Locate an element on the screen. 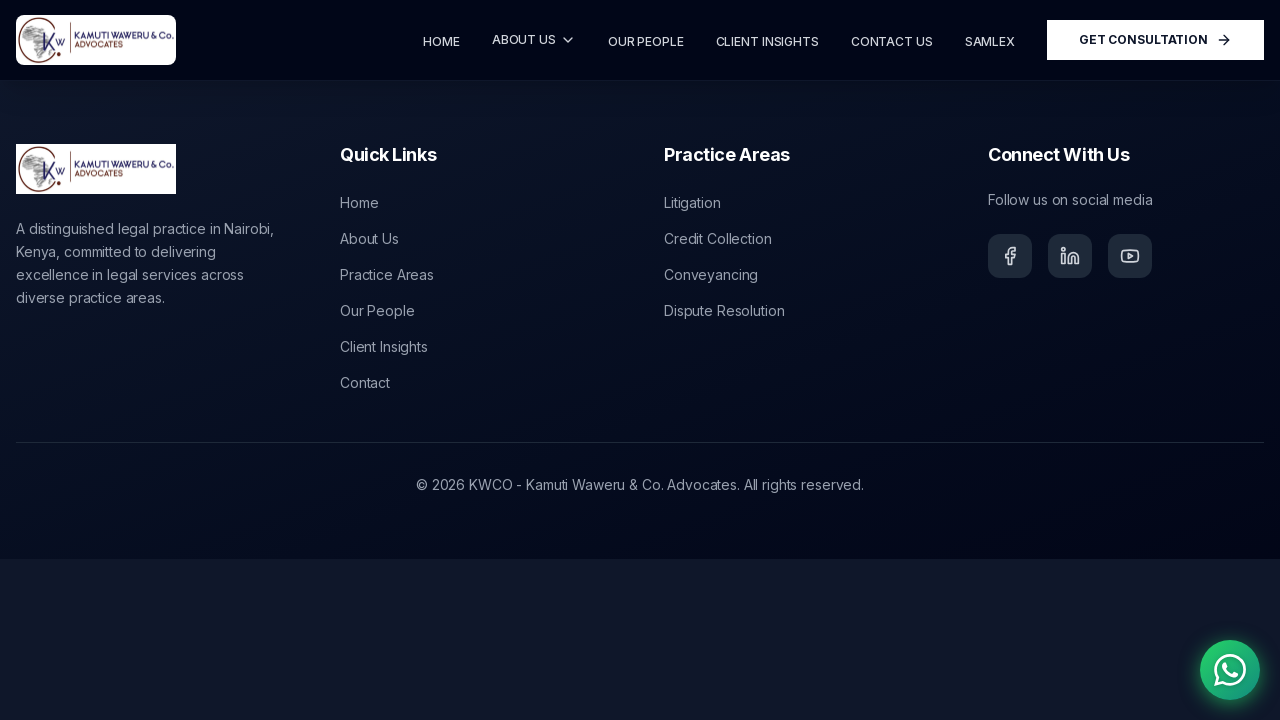 This screenshot has width=1280, height=720. Contact is located at coordinates (365, 382).